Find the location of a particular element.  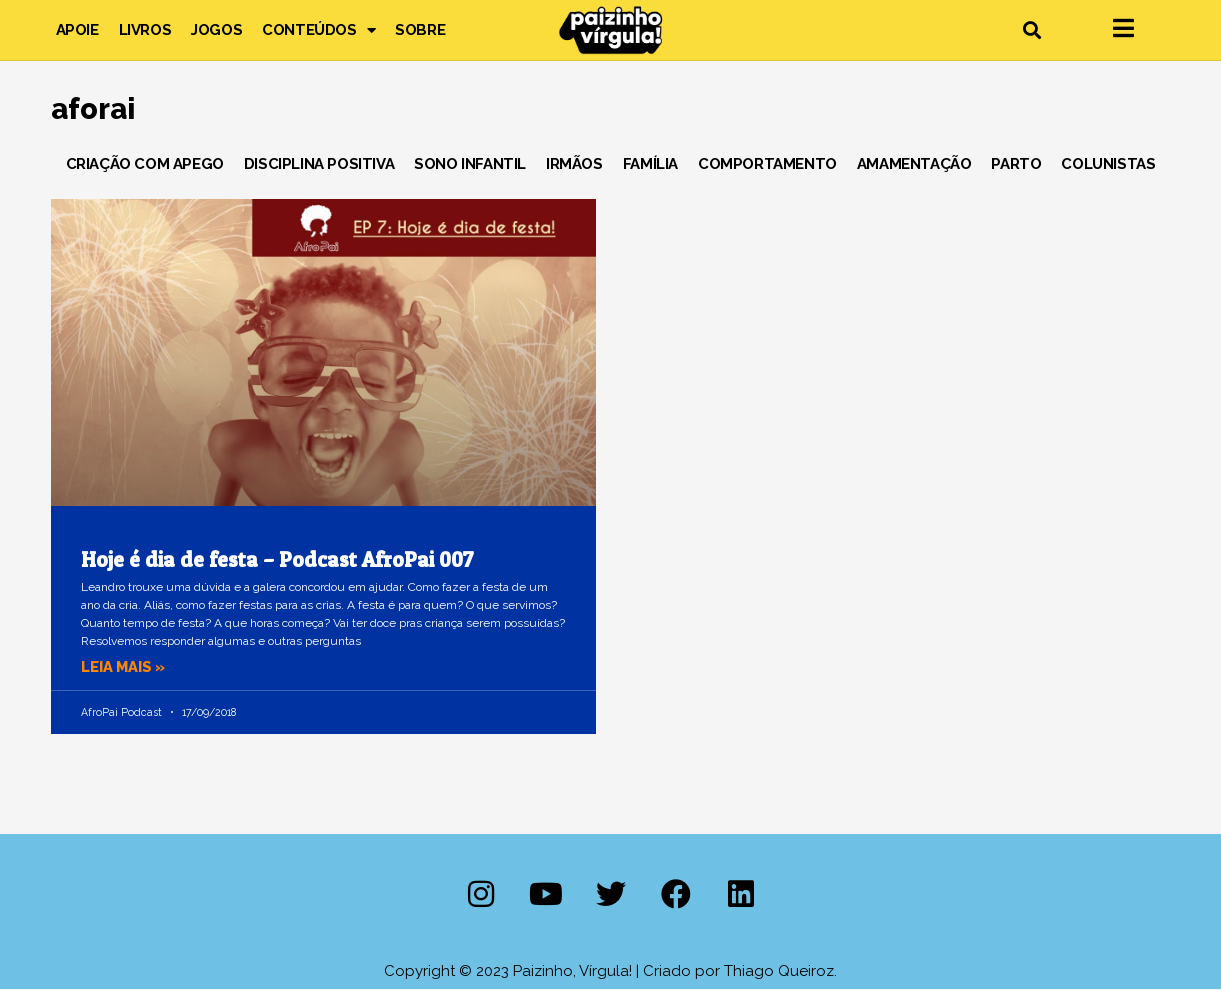

Família is located at coordinates (650, 164).